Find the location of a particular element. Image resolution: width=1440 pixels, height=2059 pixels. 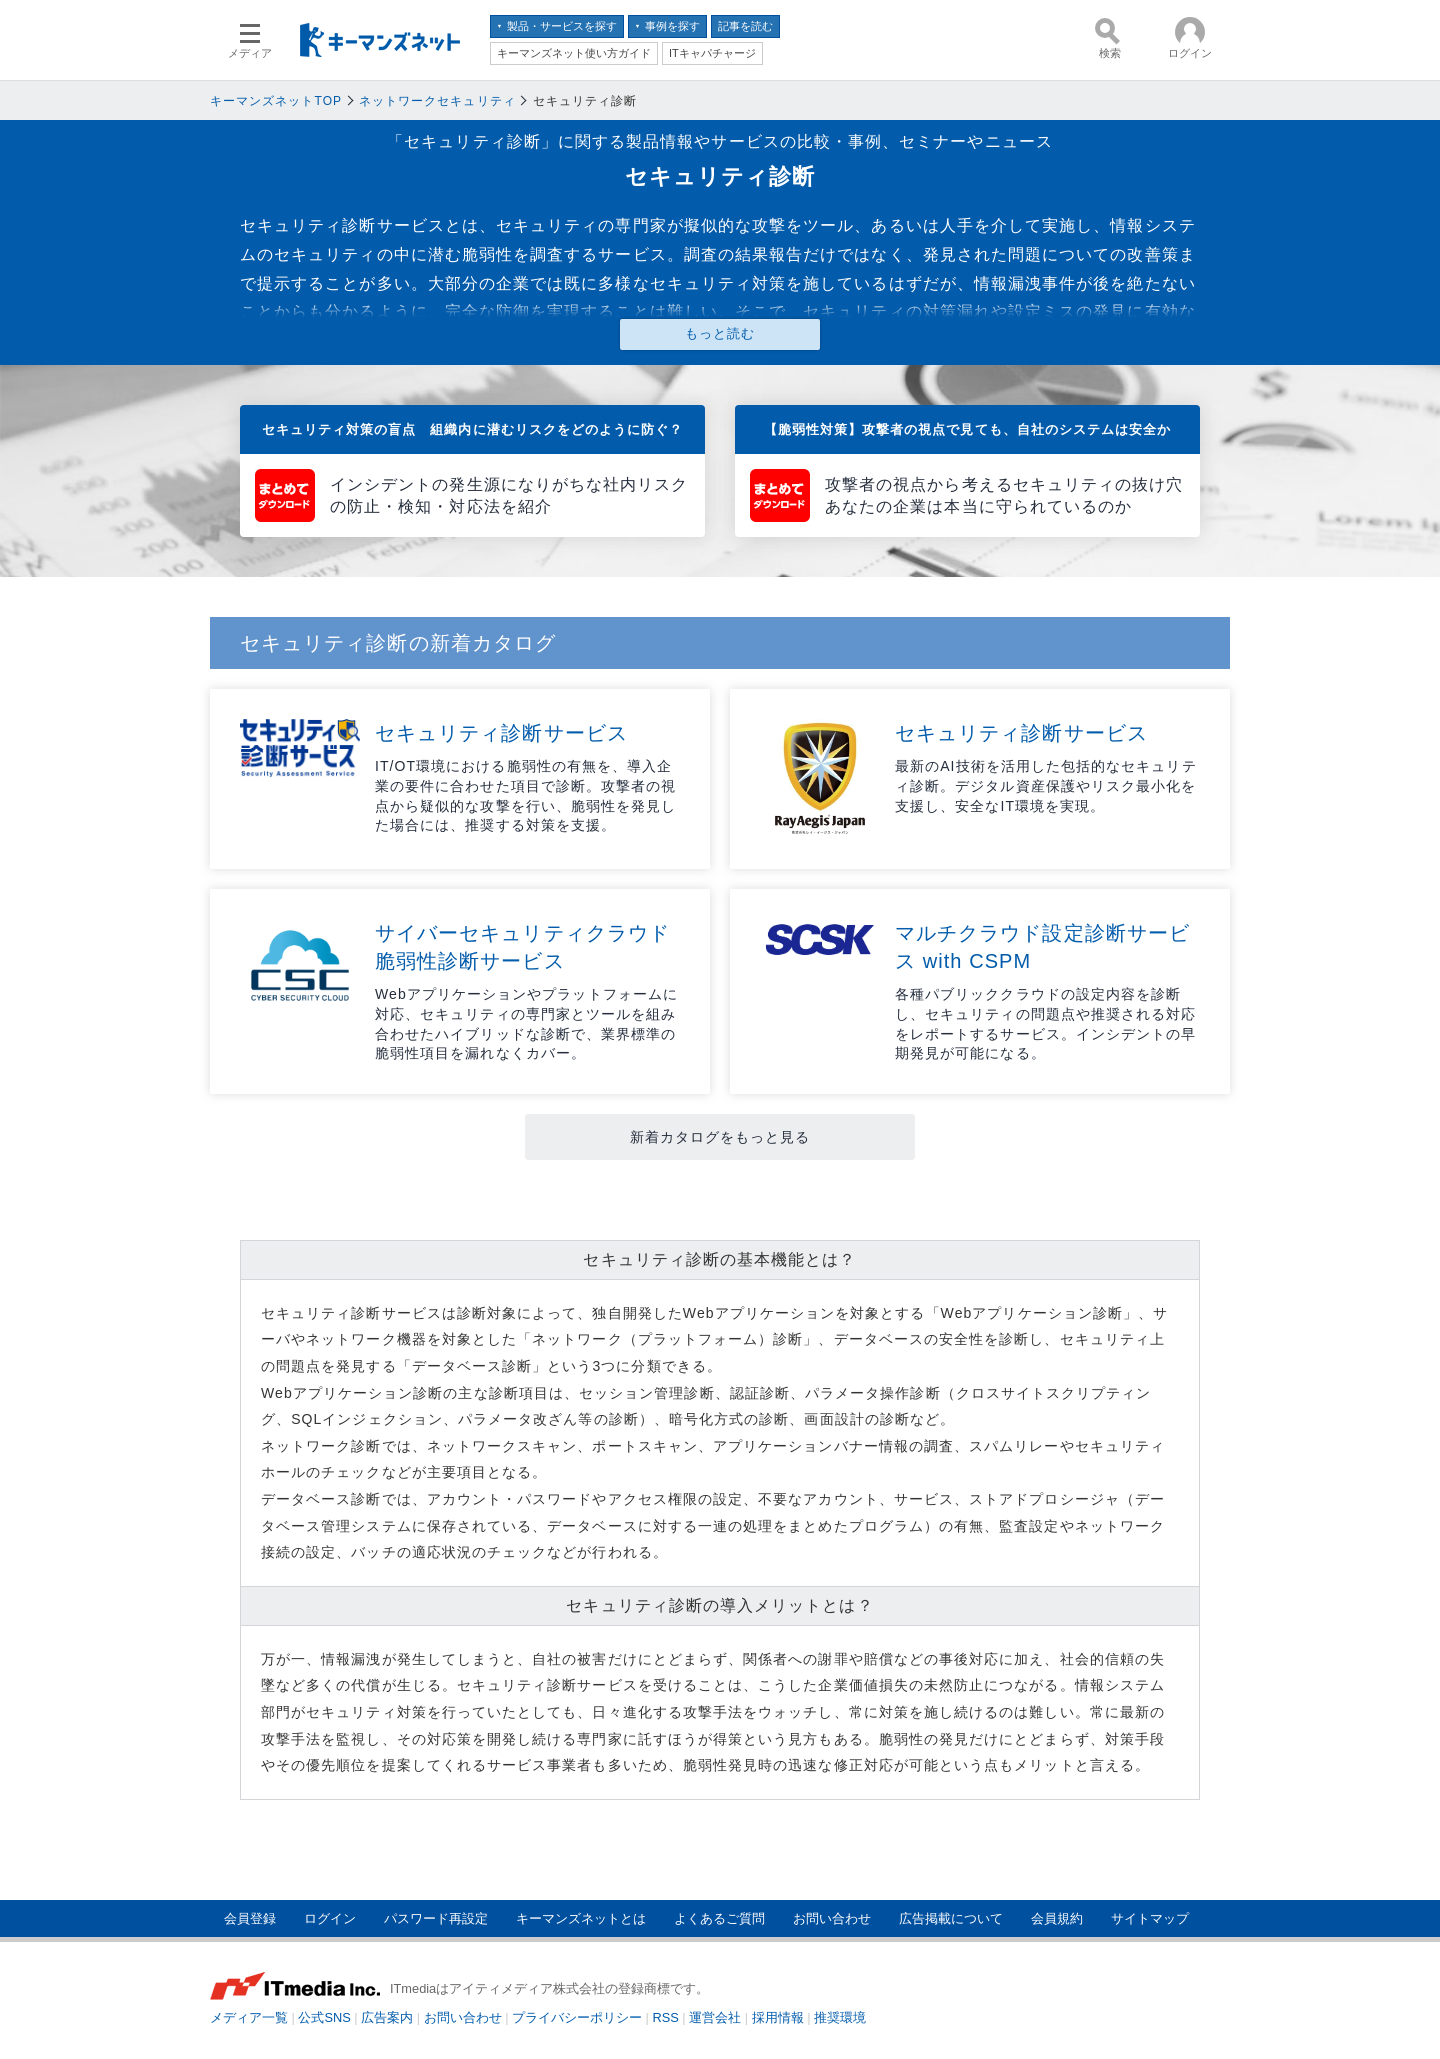

新着カタログをもっと見る is located at coordinates (720, 1137).